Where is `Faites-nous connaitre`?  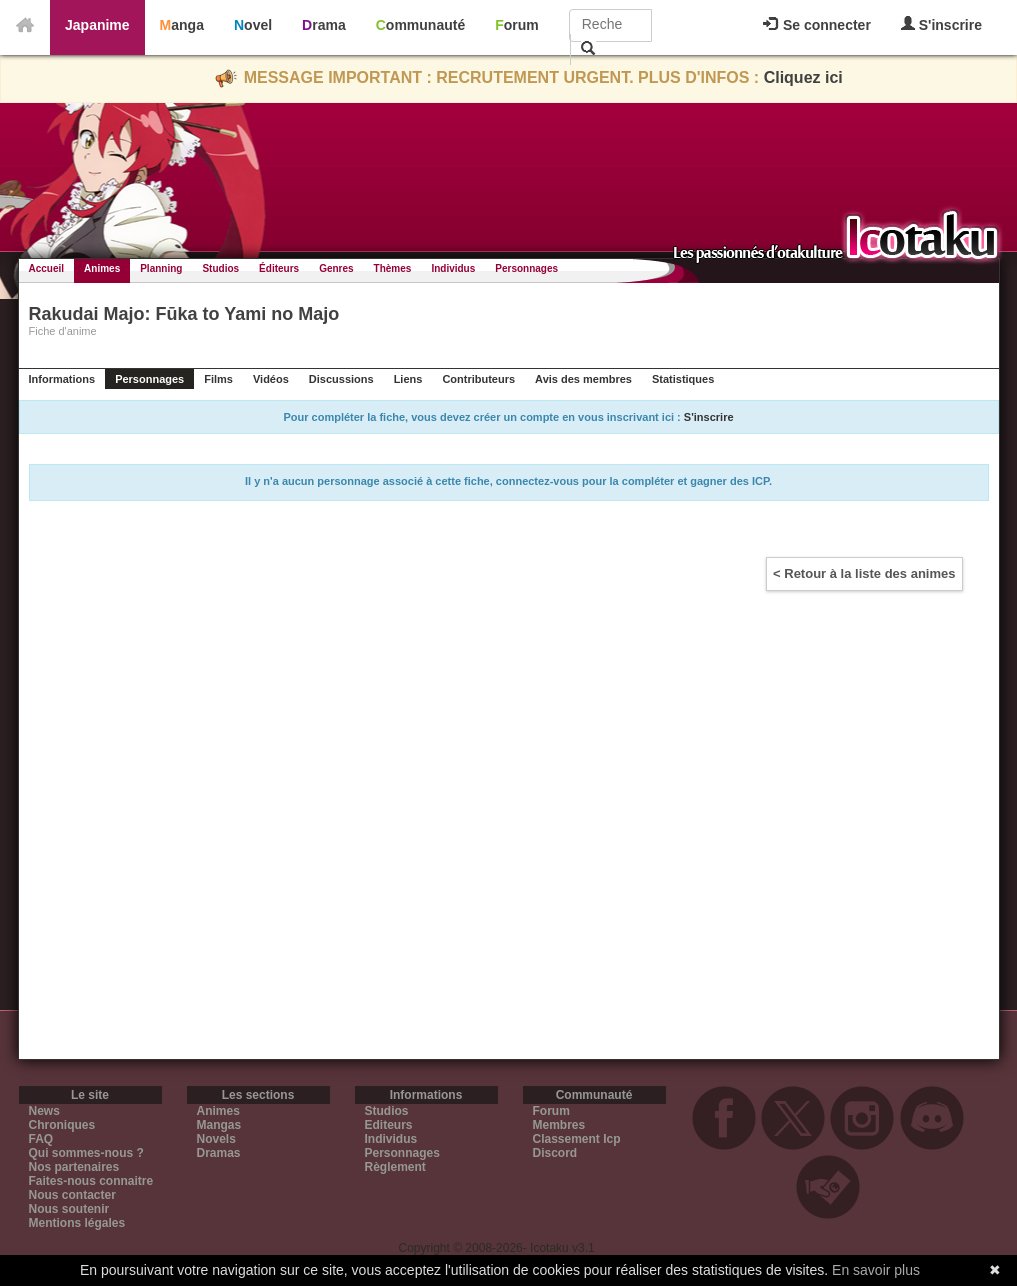
Faites-nous connaitre is located at coordinates (91, 1181).